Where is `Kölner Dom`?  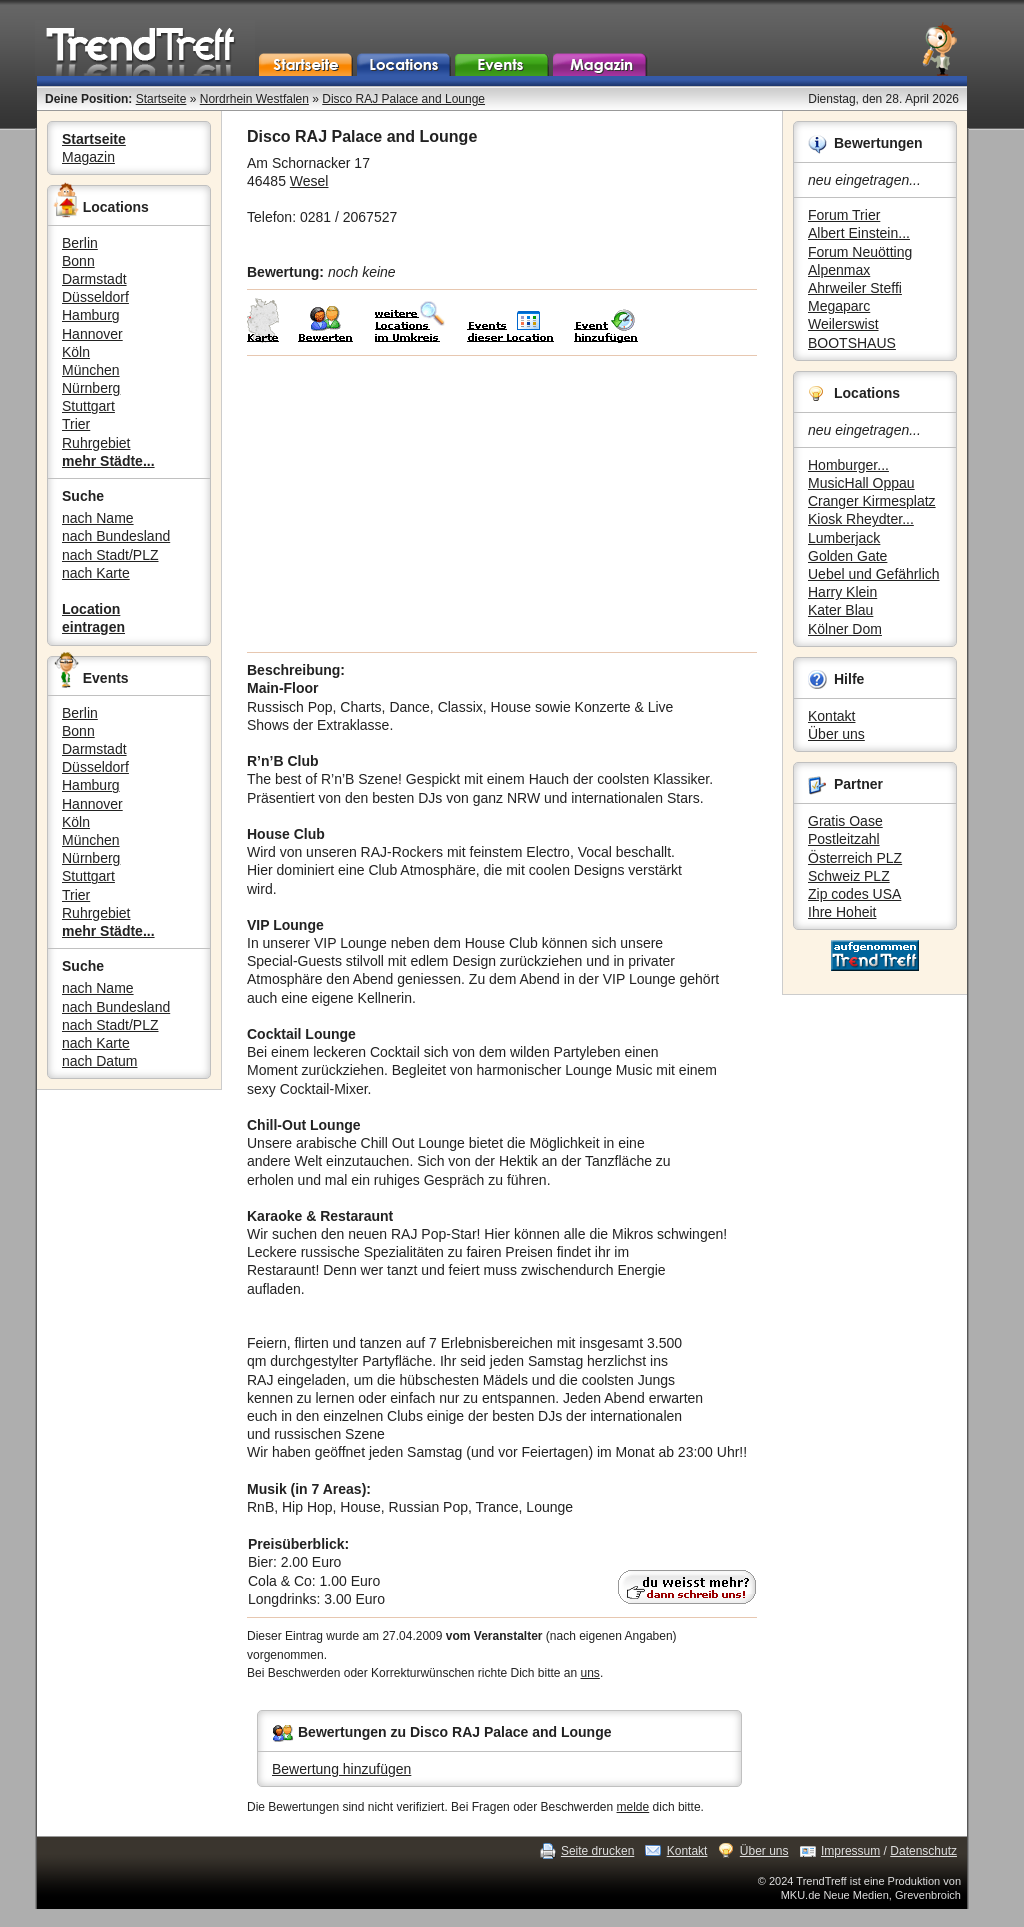
Kölner Dom is located at coordinates (845, 629).